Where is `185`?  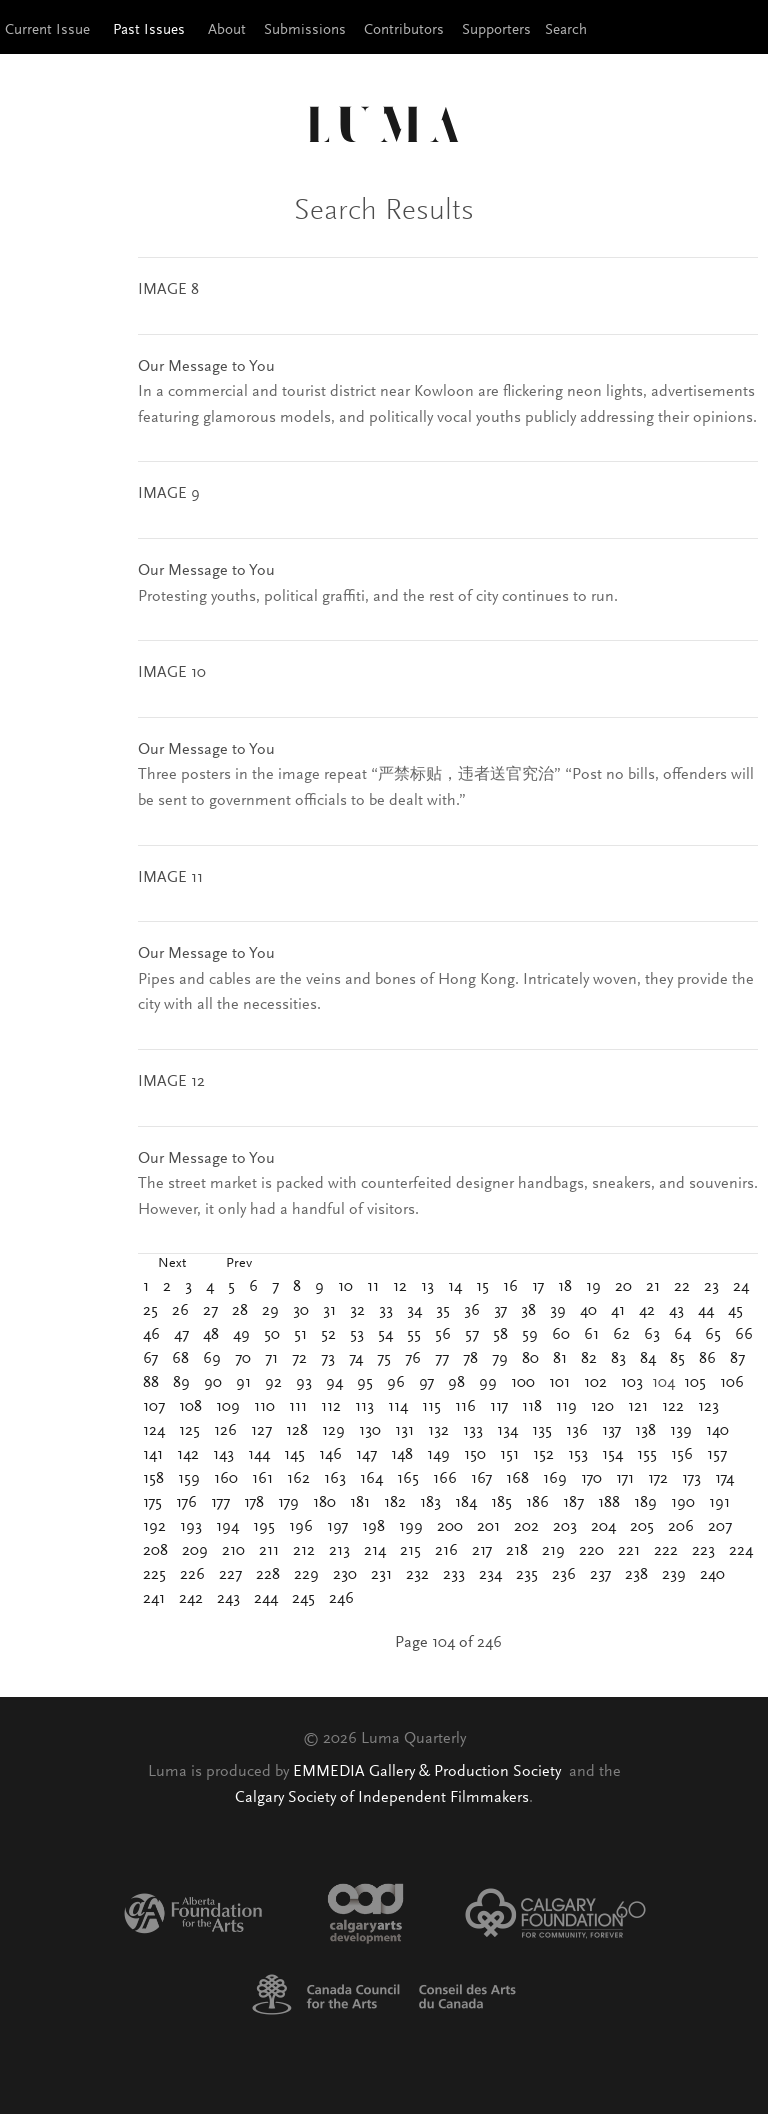 185 is located at coordinates (501, 1503).